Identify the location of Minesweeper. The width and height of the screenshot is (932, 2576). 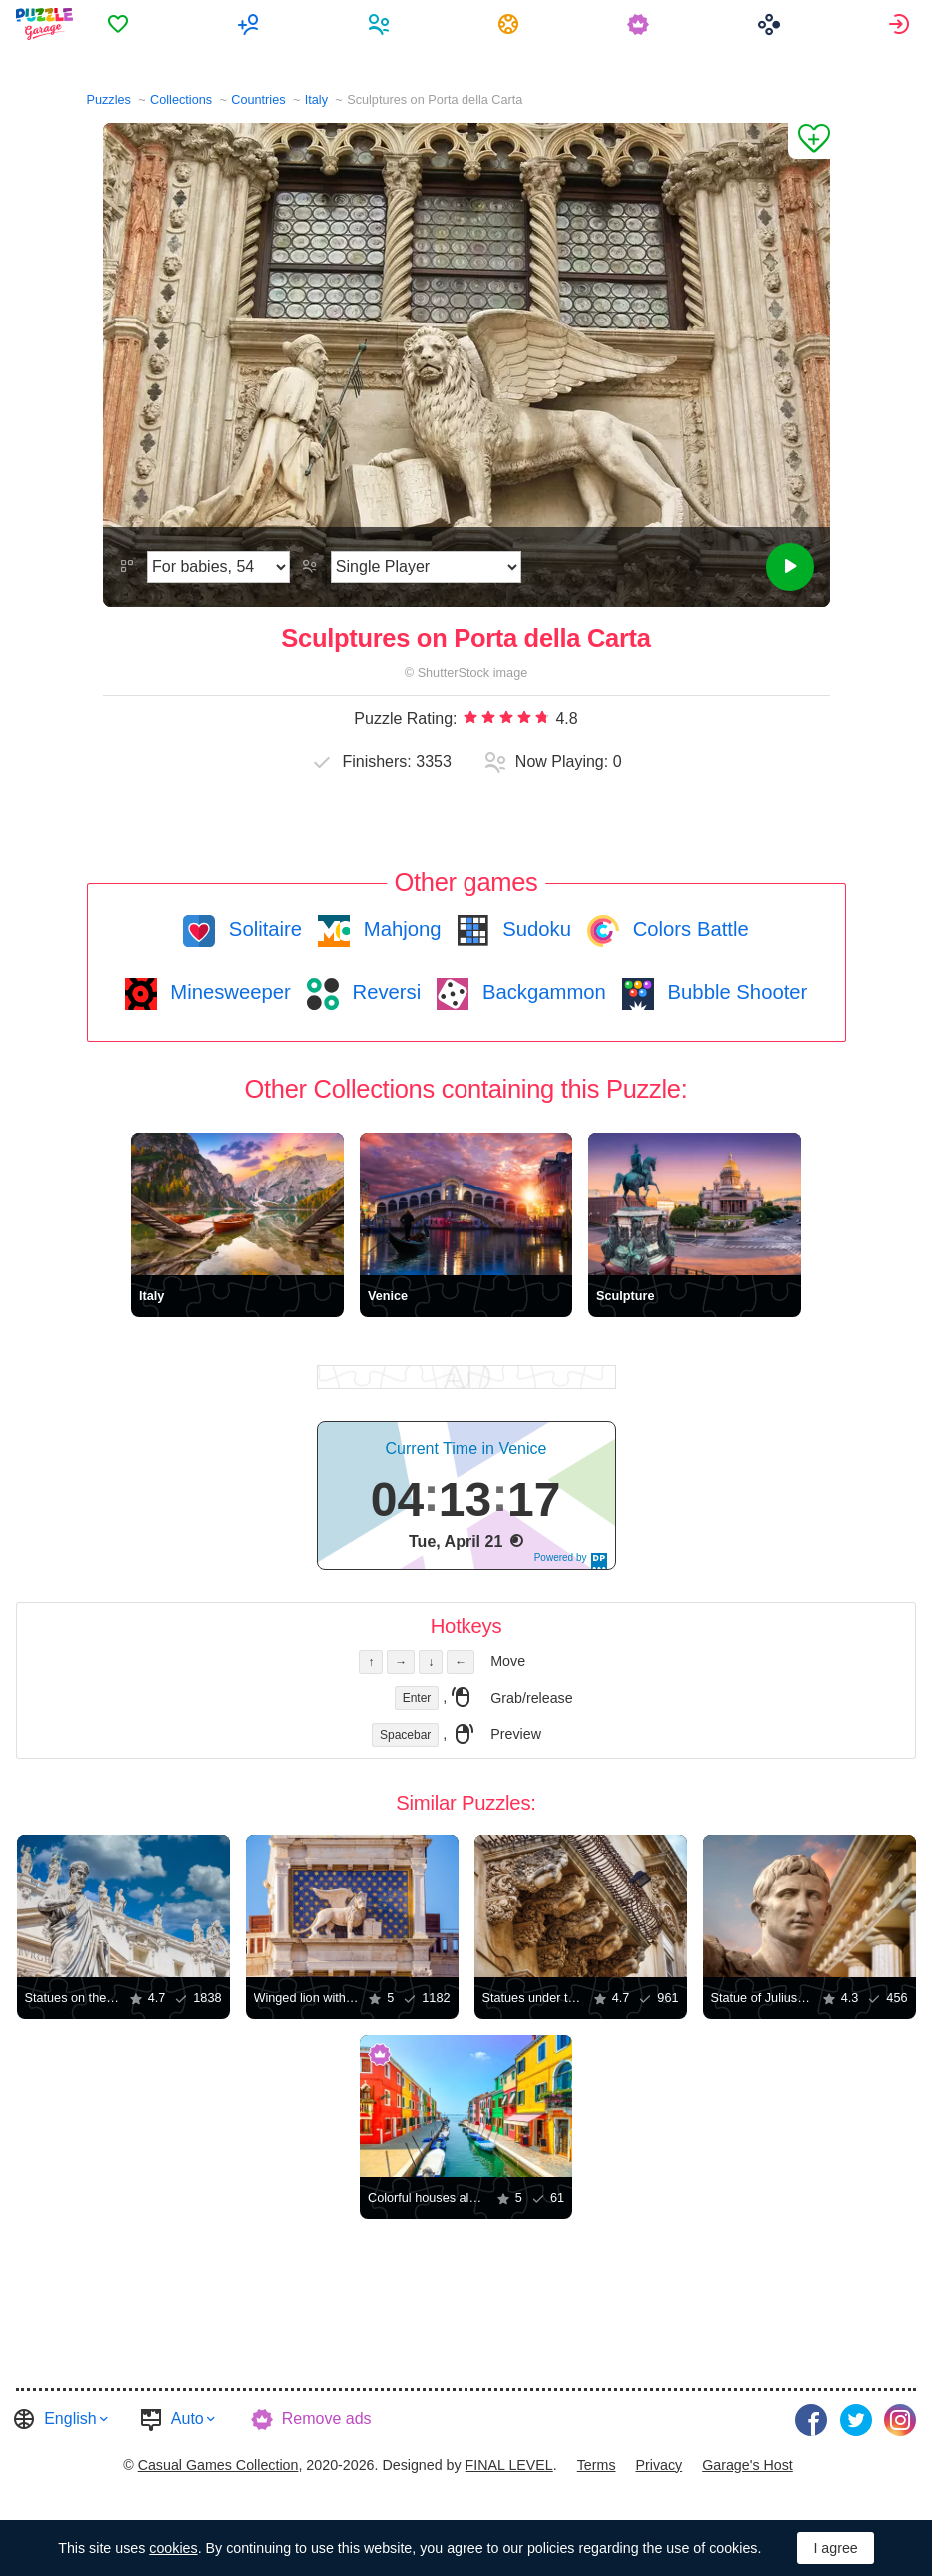
(228, 992).